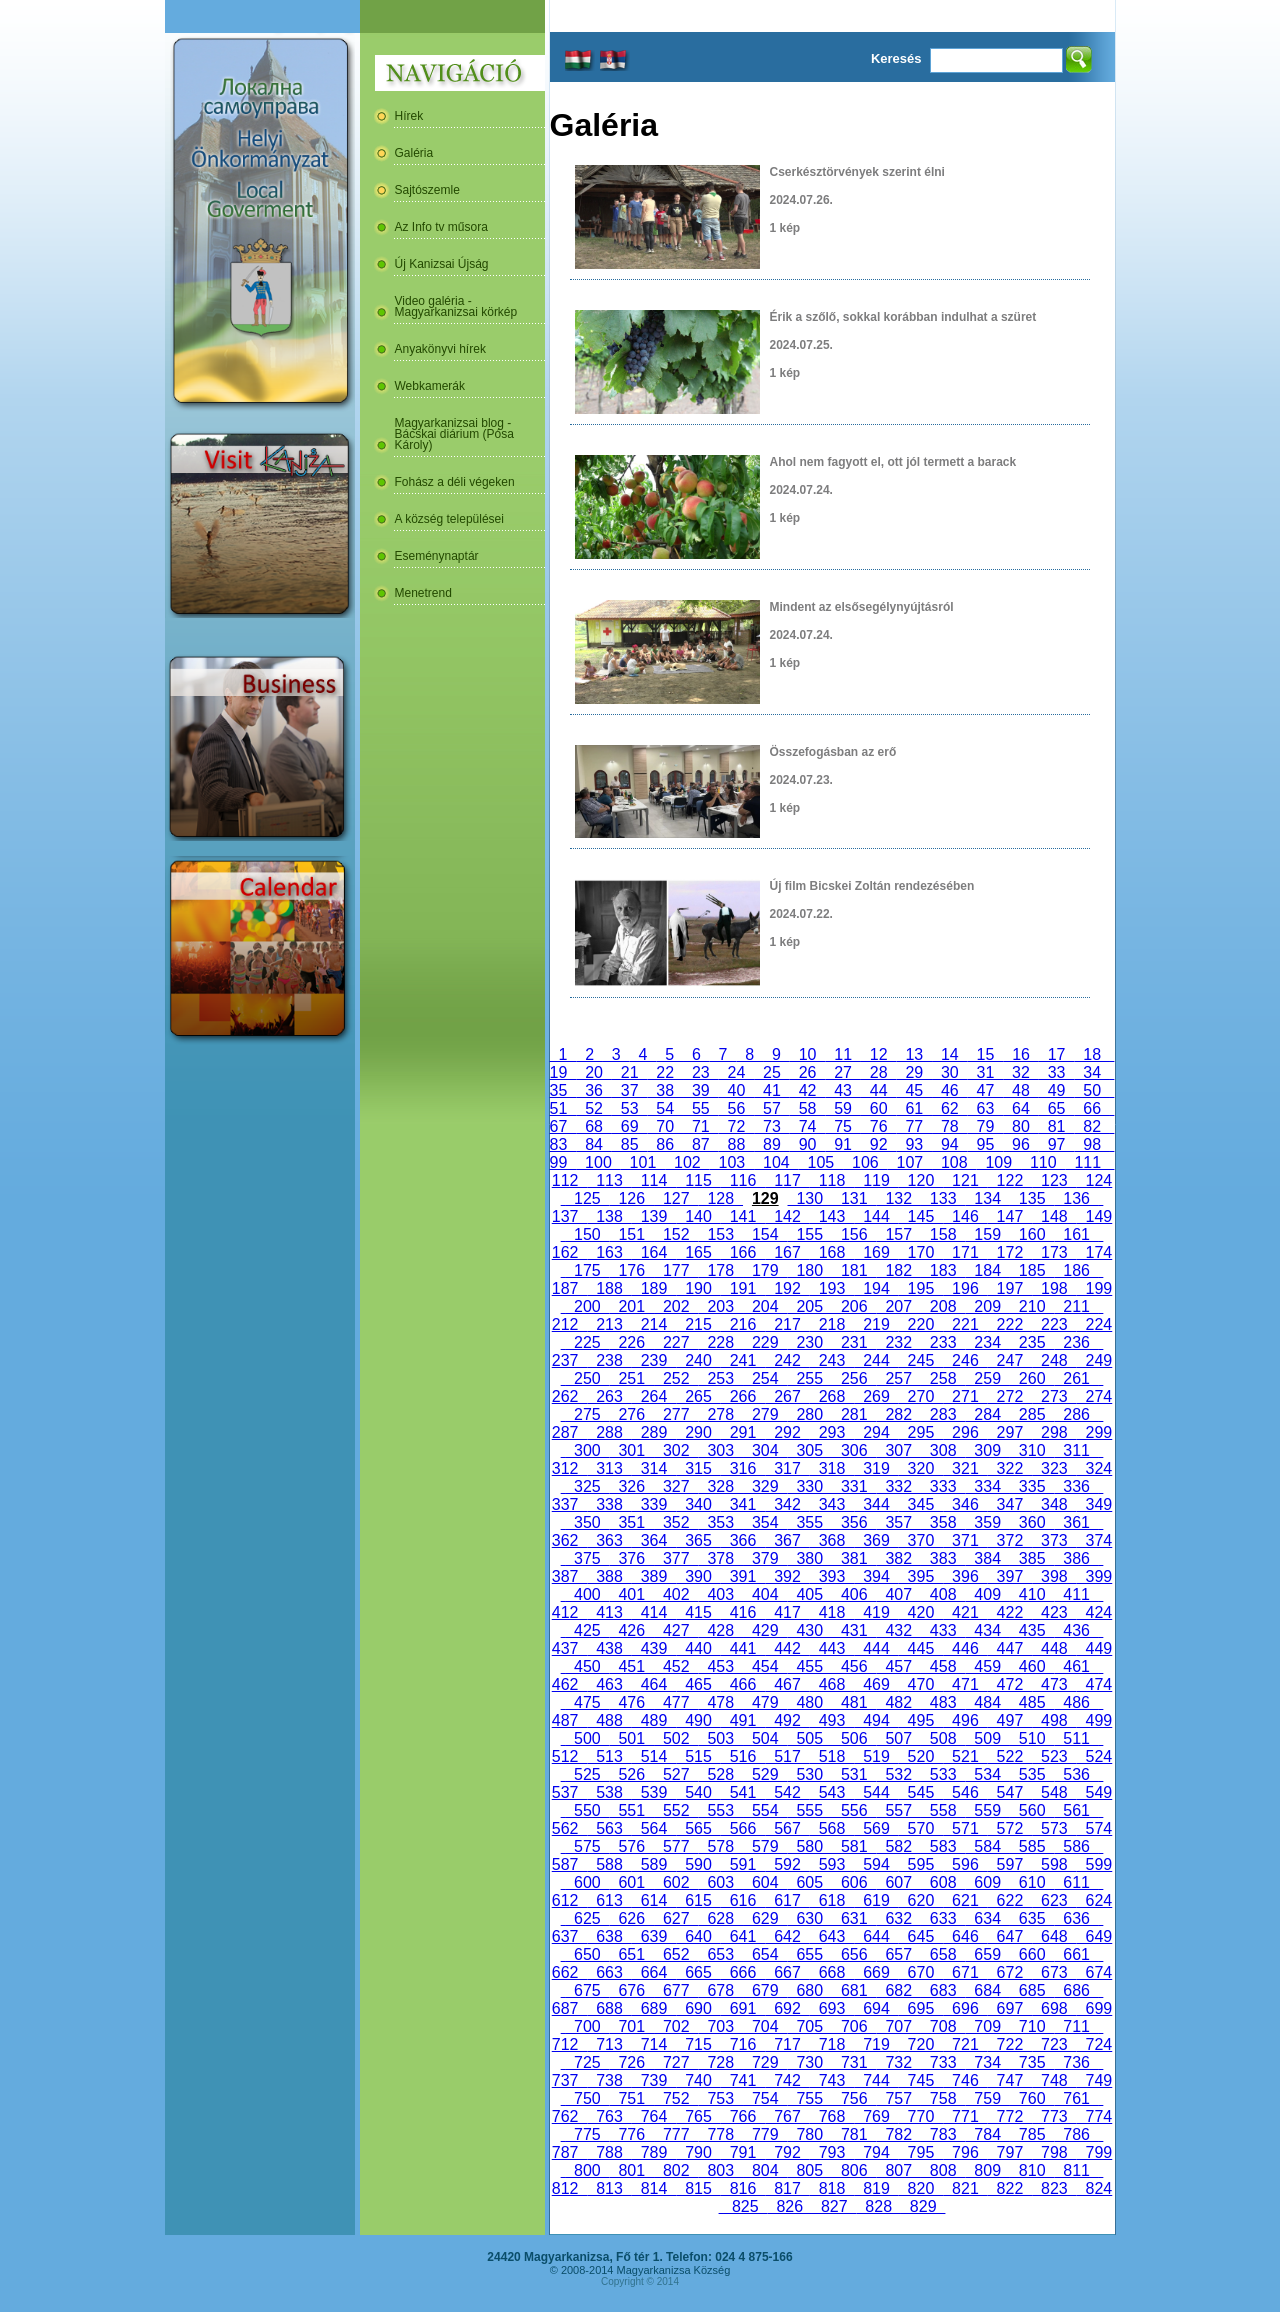 The image size is (1280, 2312). What do you see at coordinates (687, 1162) in the screenshot?
I see `102` at bounding box center [687, 1162].